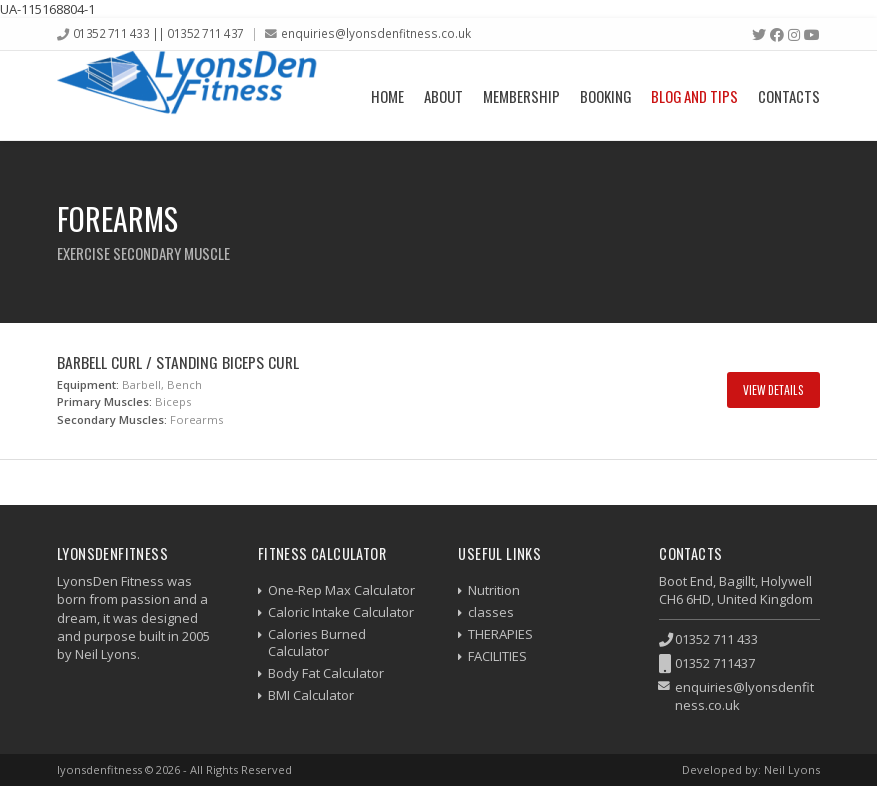 This screenshot has width=877, height=786. What do you see at coordinates (317, 642) in the screenshot?
I see `Calories Burned Calculator` at bounding box center [317, 642].